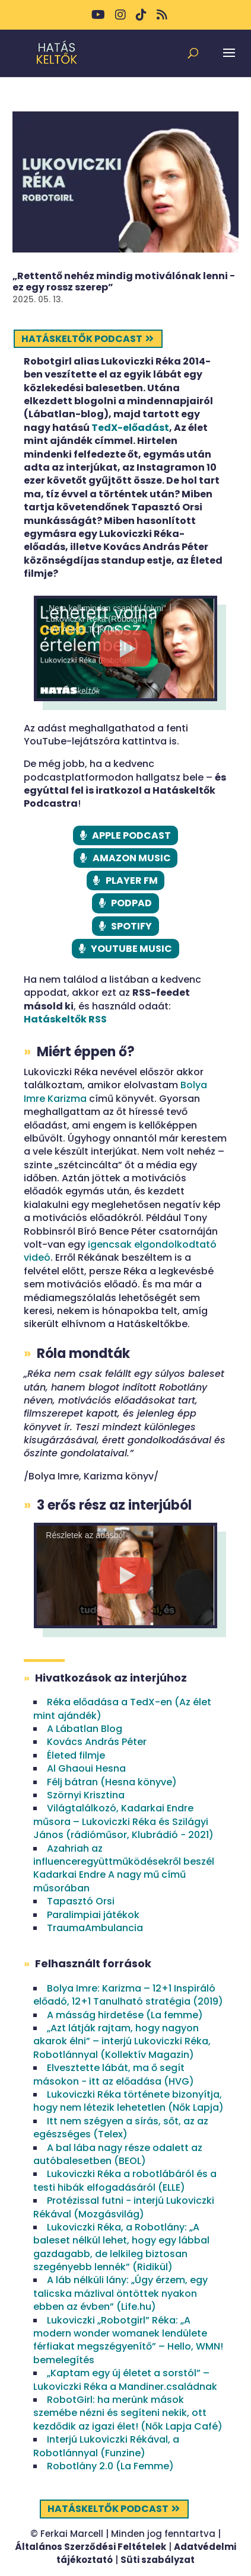  I want to click on AMAZON MUSIC, so click(132, 858).